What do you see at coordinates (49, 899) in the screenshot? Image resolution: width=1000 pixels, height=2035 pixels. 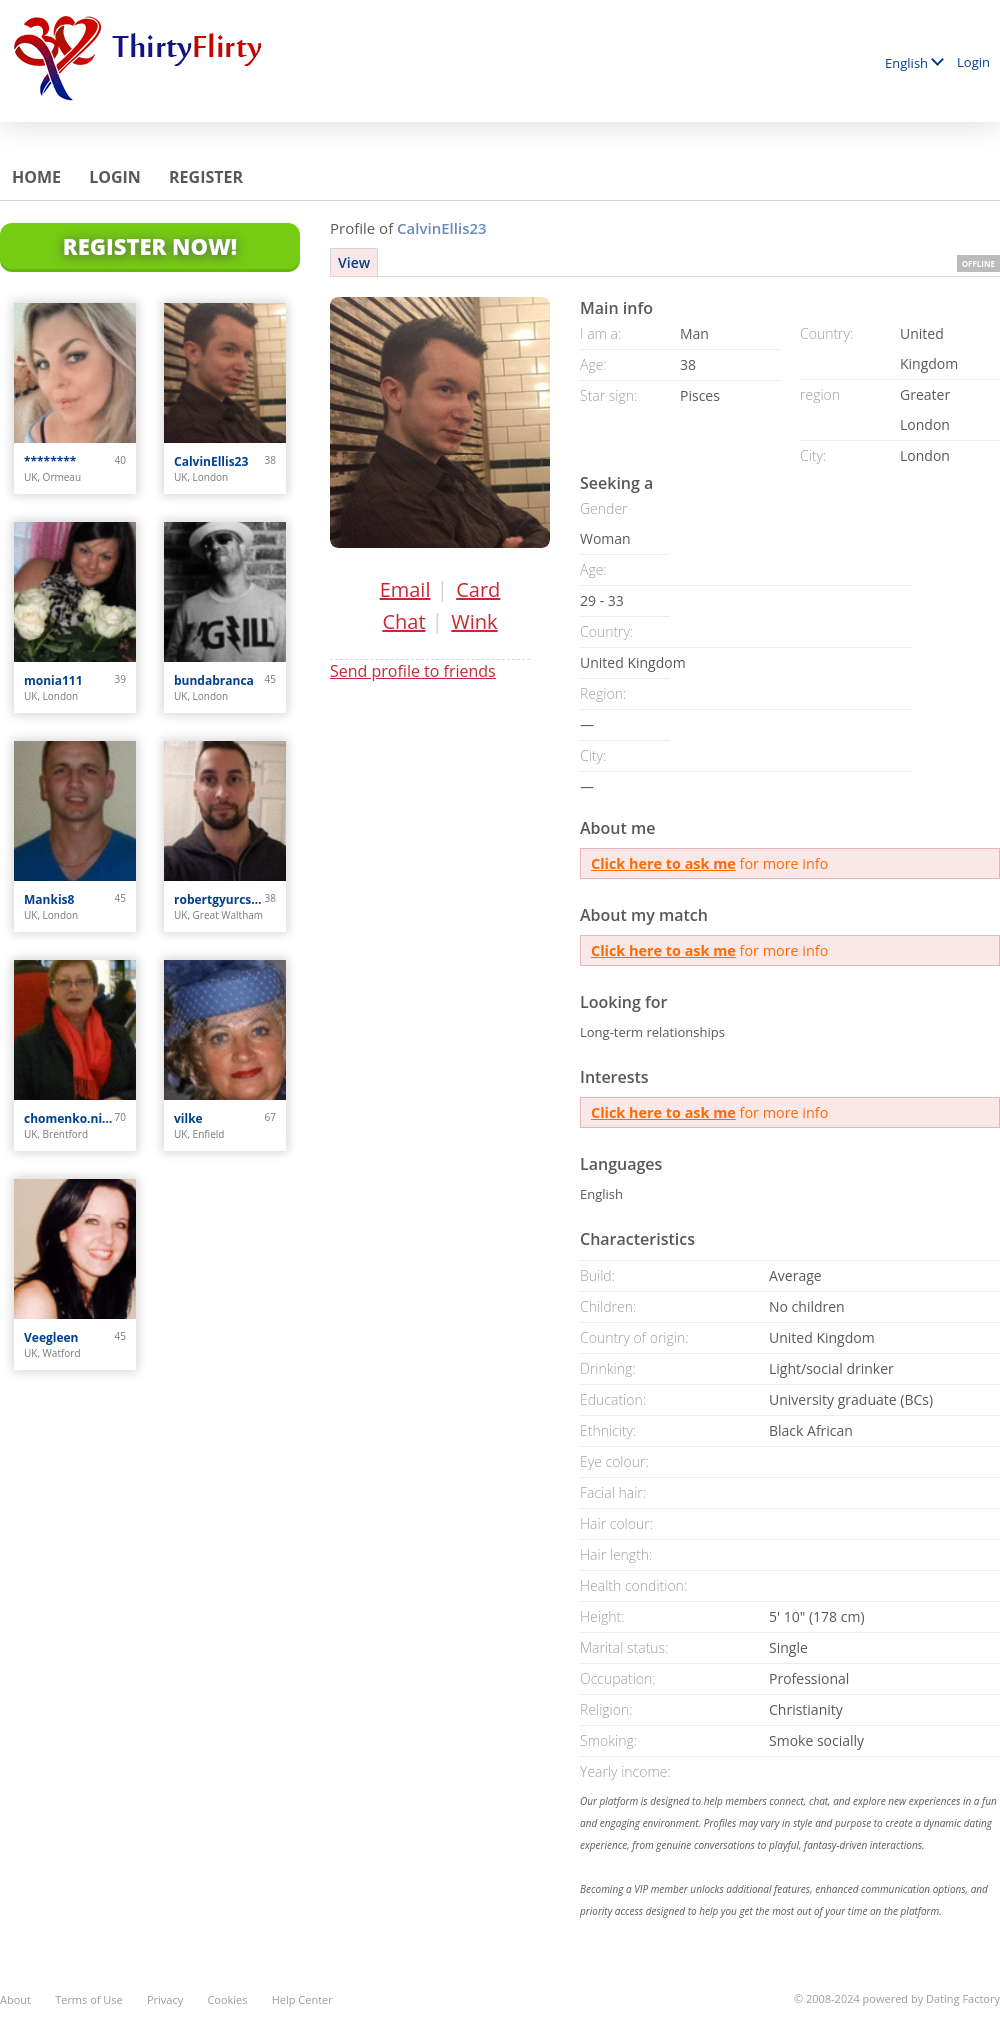 I see `Mankis8` at bounding box center [49, 899].